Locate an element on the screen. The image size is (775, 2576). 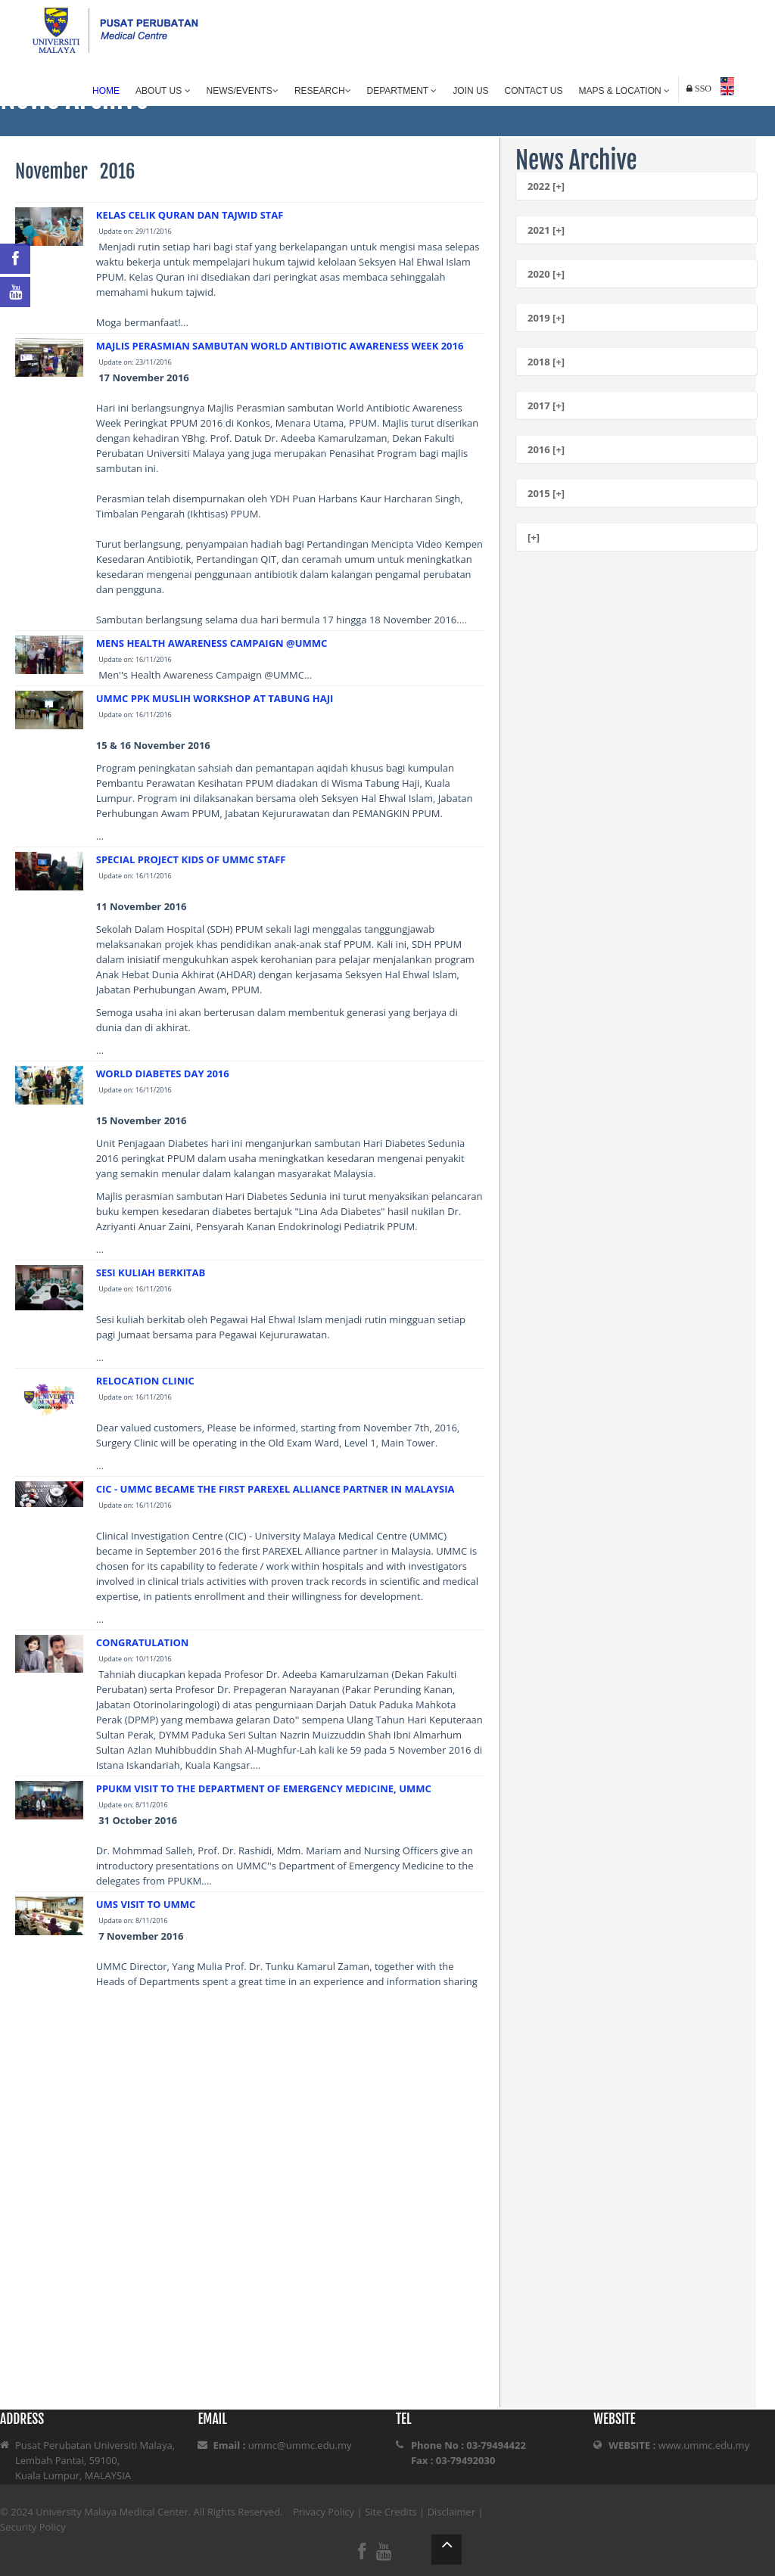
Research is located at coordinates (322, 90).